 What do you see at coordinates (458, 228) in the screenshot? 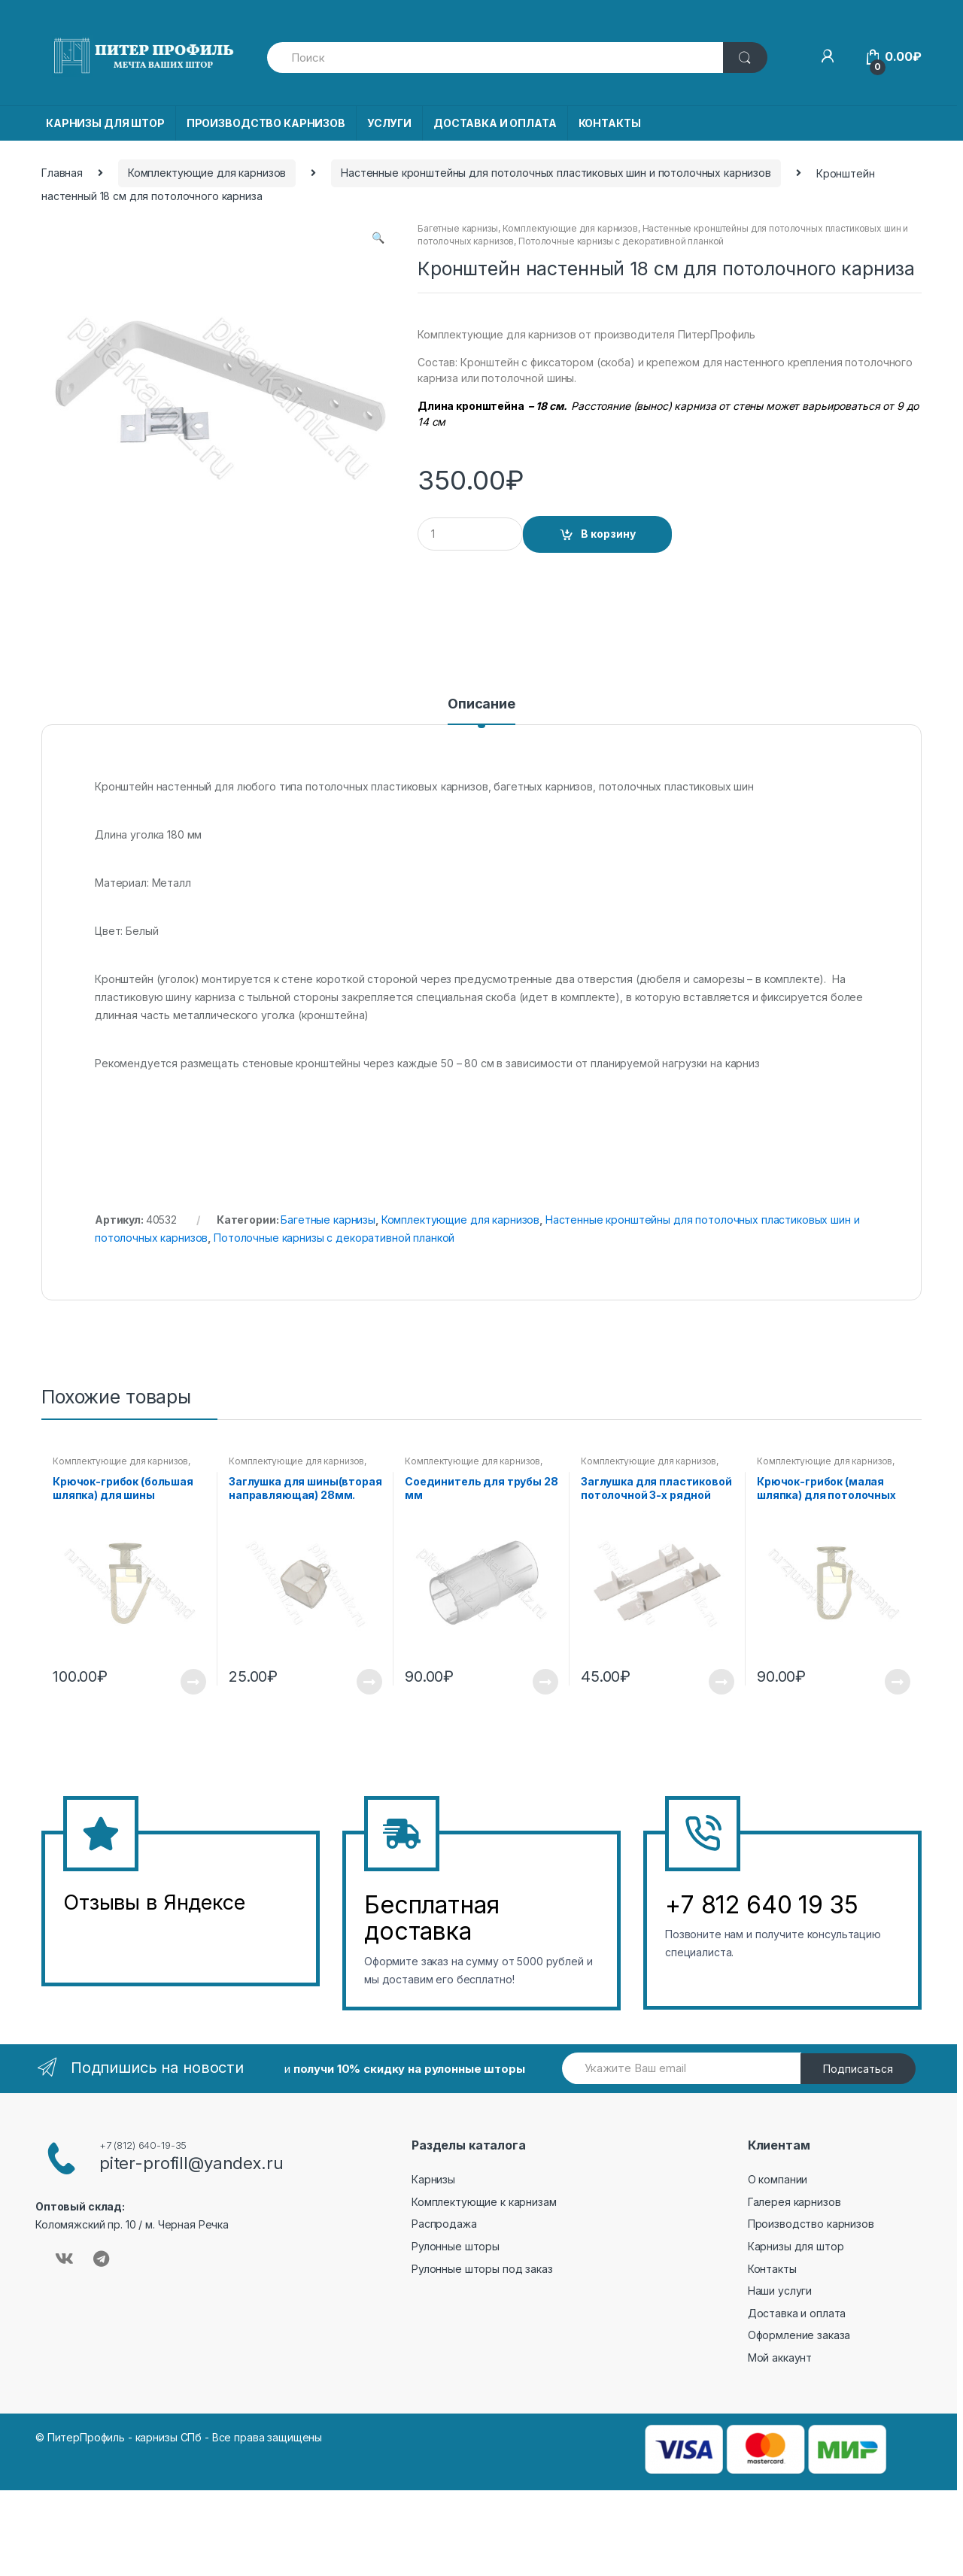
I see `Багетные карнизы` at bounding box center [458, 228].